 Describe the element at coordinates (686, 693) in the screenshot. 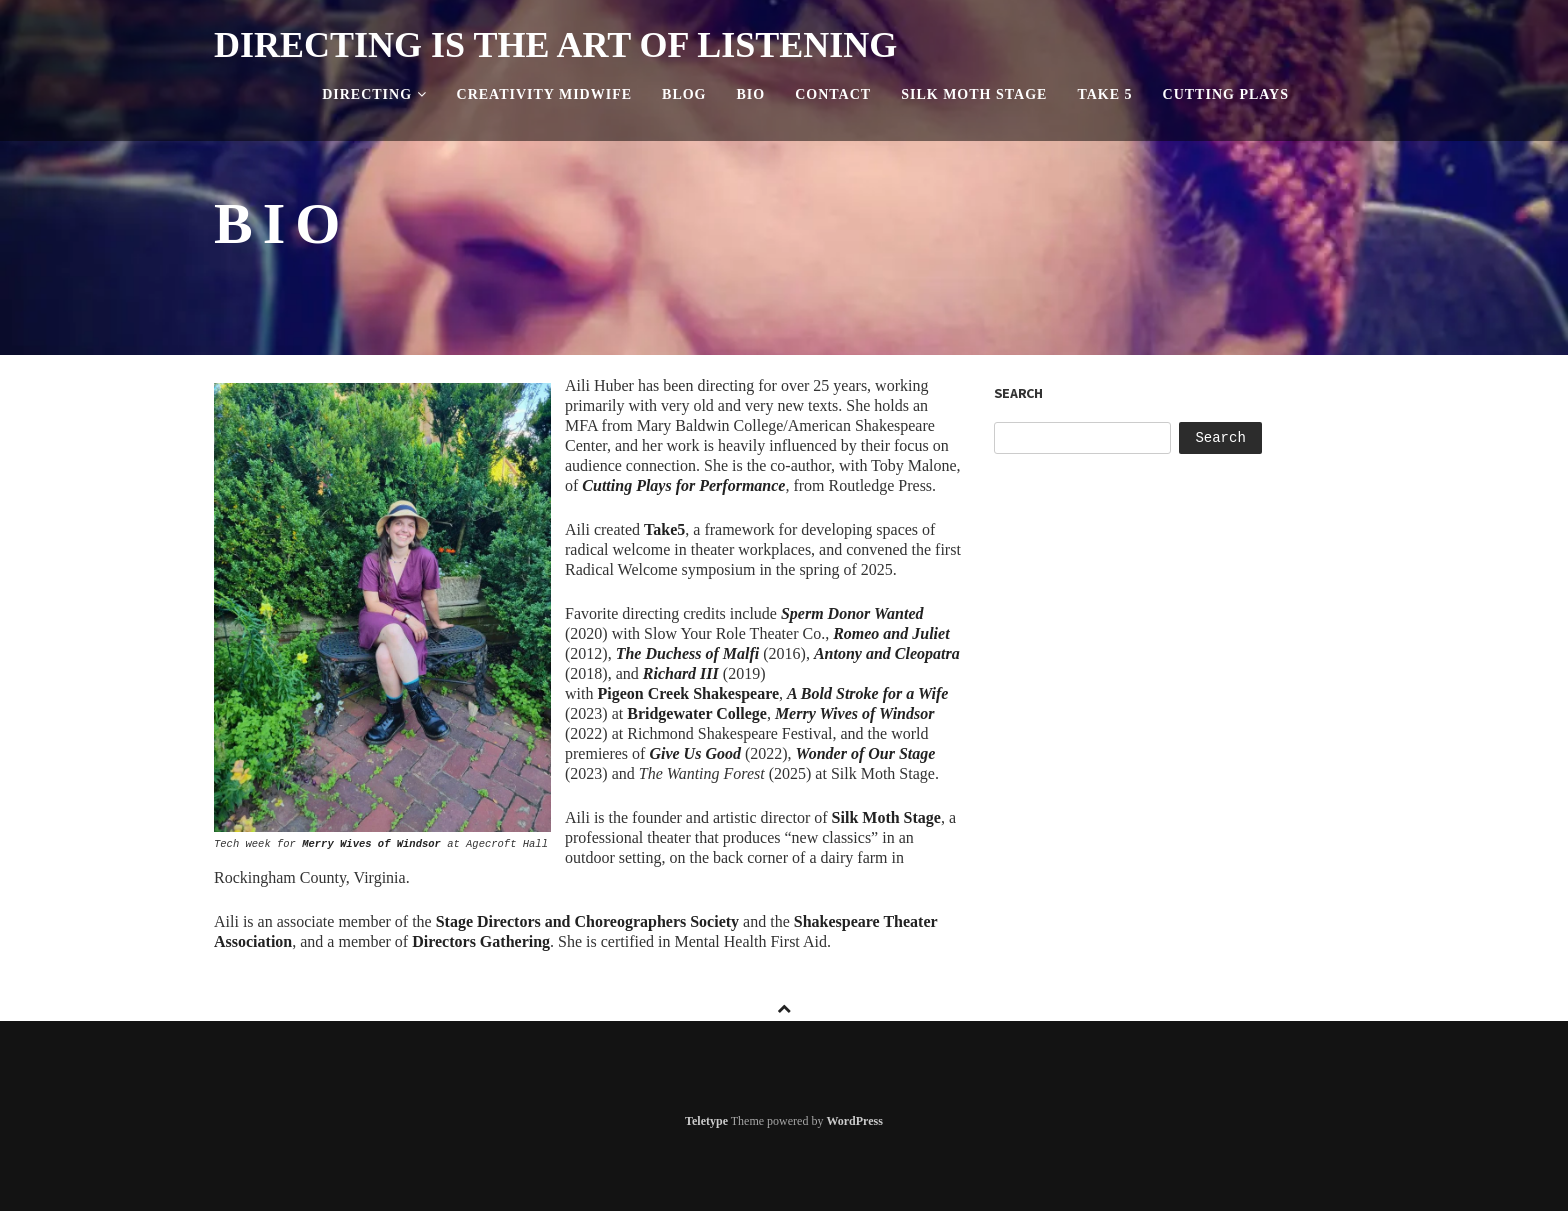

I see `Shakespeare` at that location.